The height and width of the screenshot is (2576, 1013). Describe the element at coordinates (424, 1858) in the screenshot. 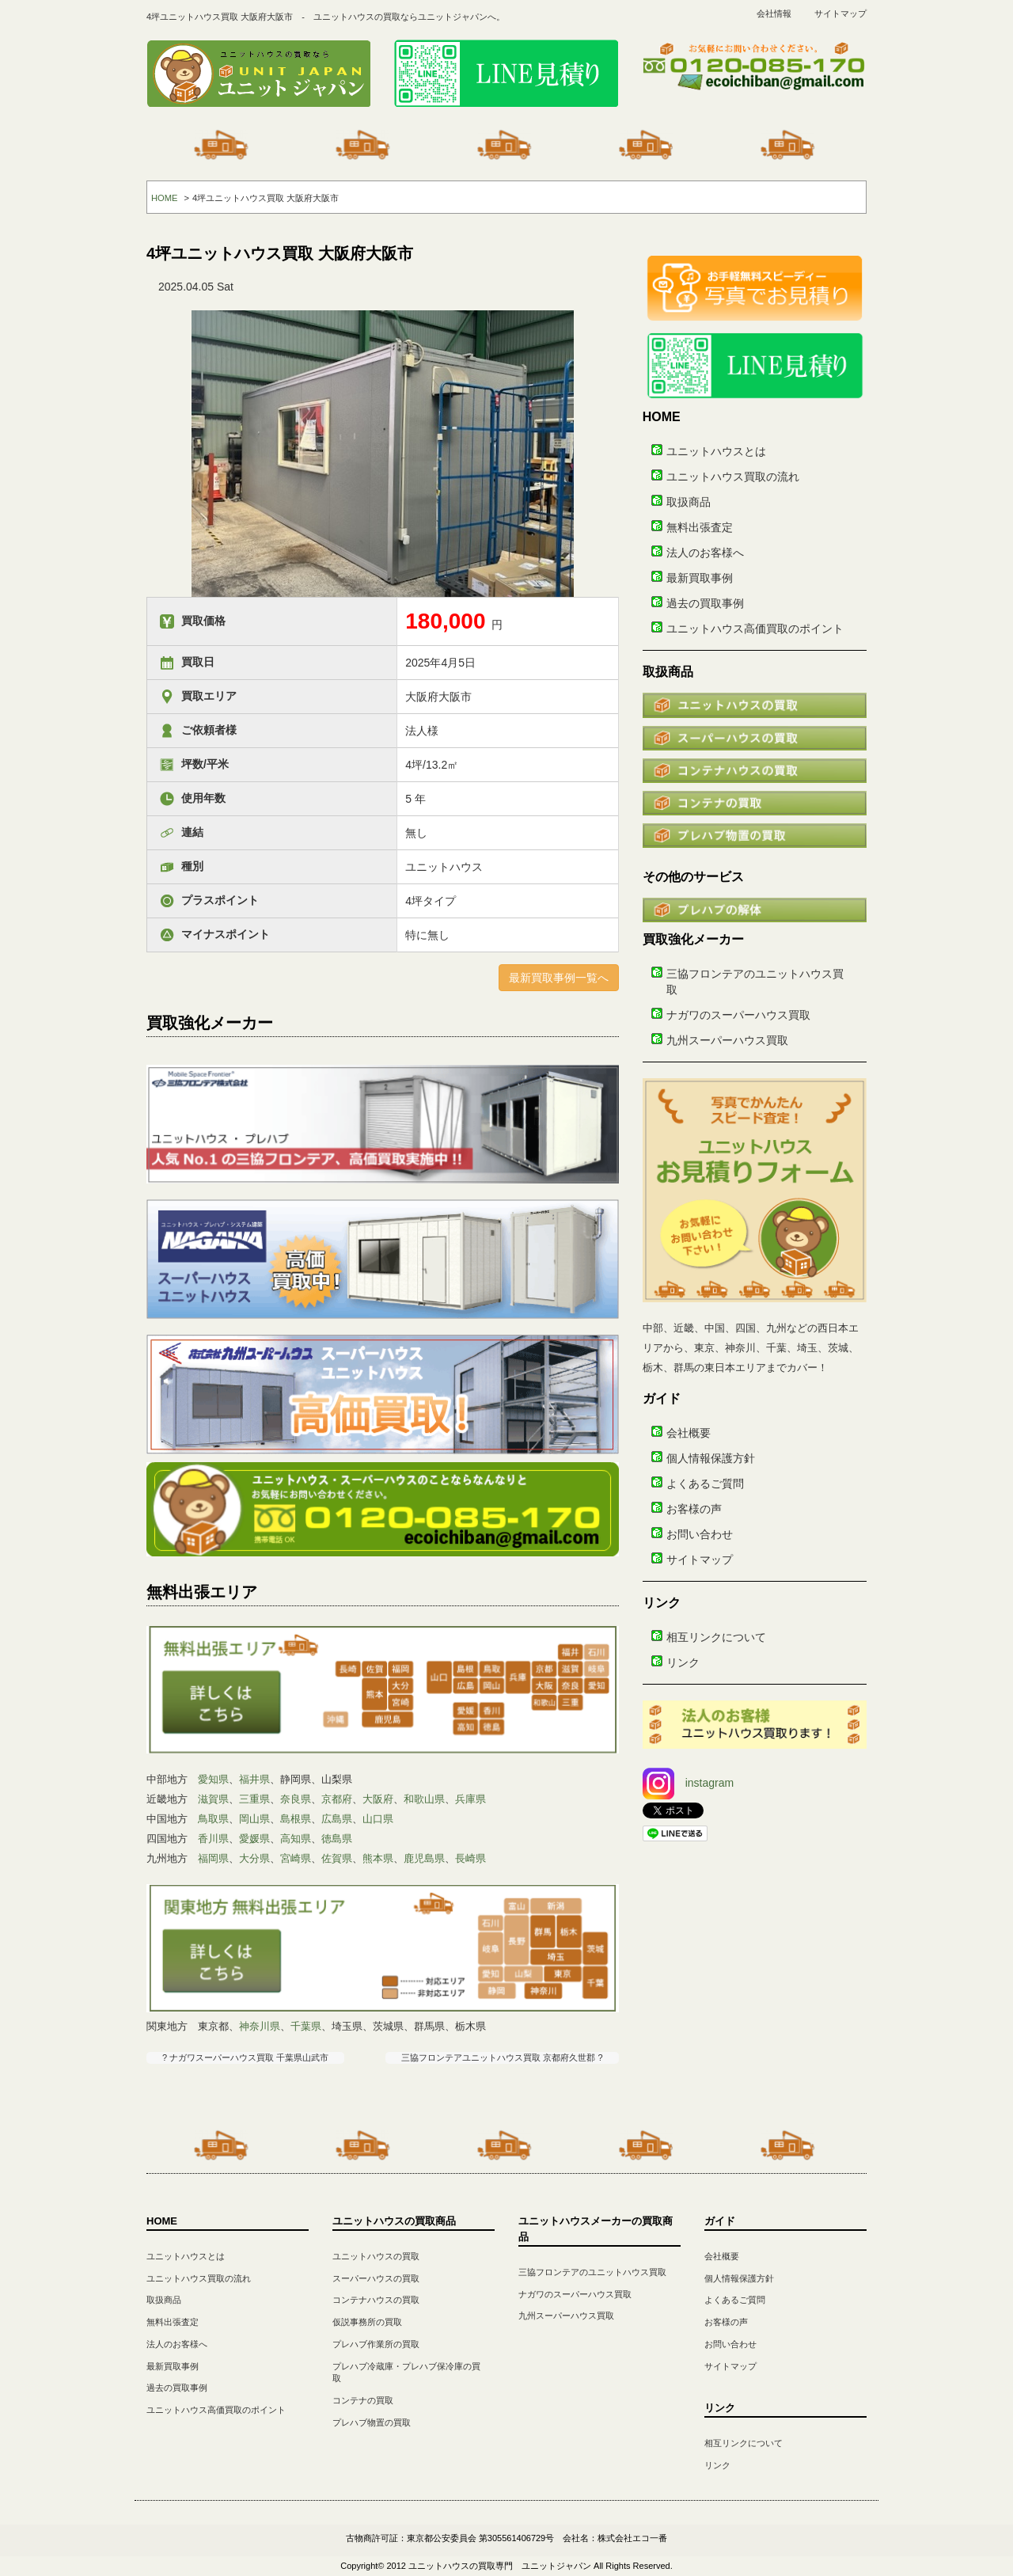

I see `鹿児島県` at that location.